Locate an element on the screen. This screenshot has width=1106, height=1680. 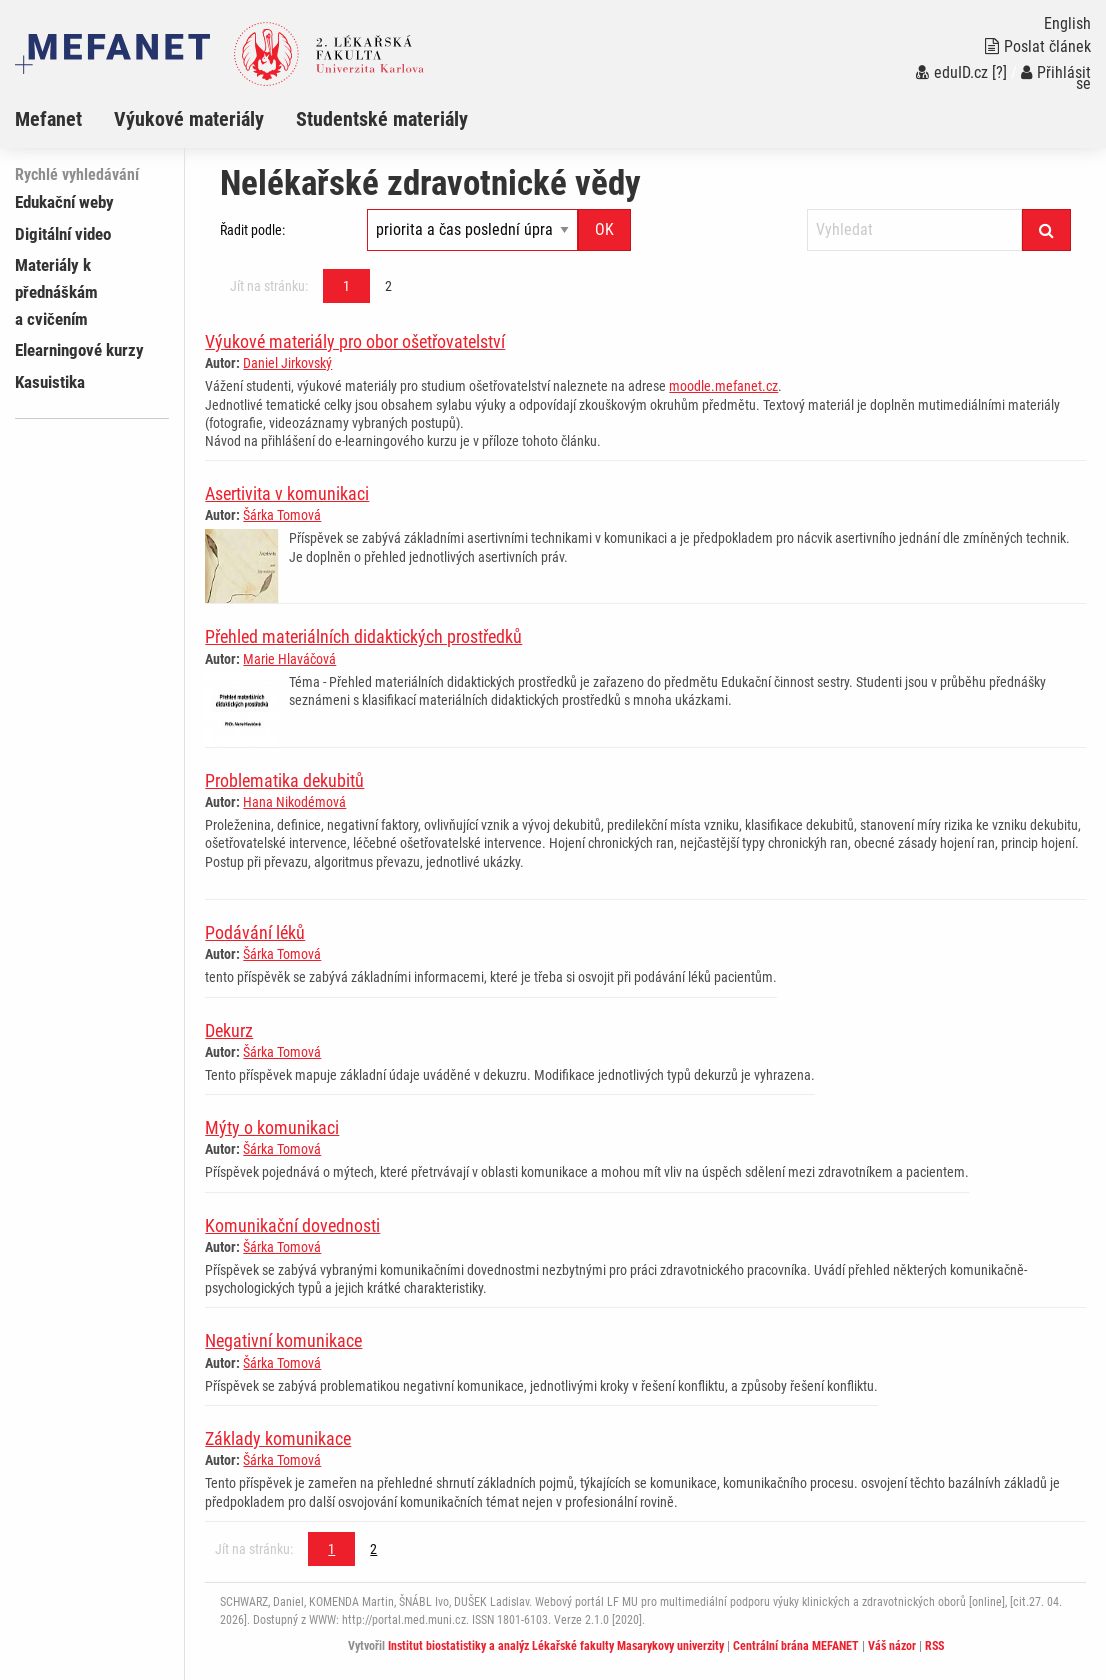
Edukační weby is located at coordinates (64, 202).